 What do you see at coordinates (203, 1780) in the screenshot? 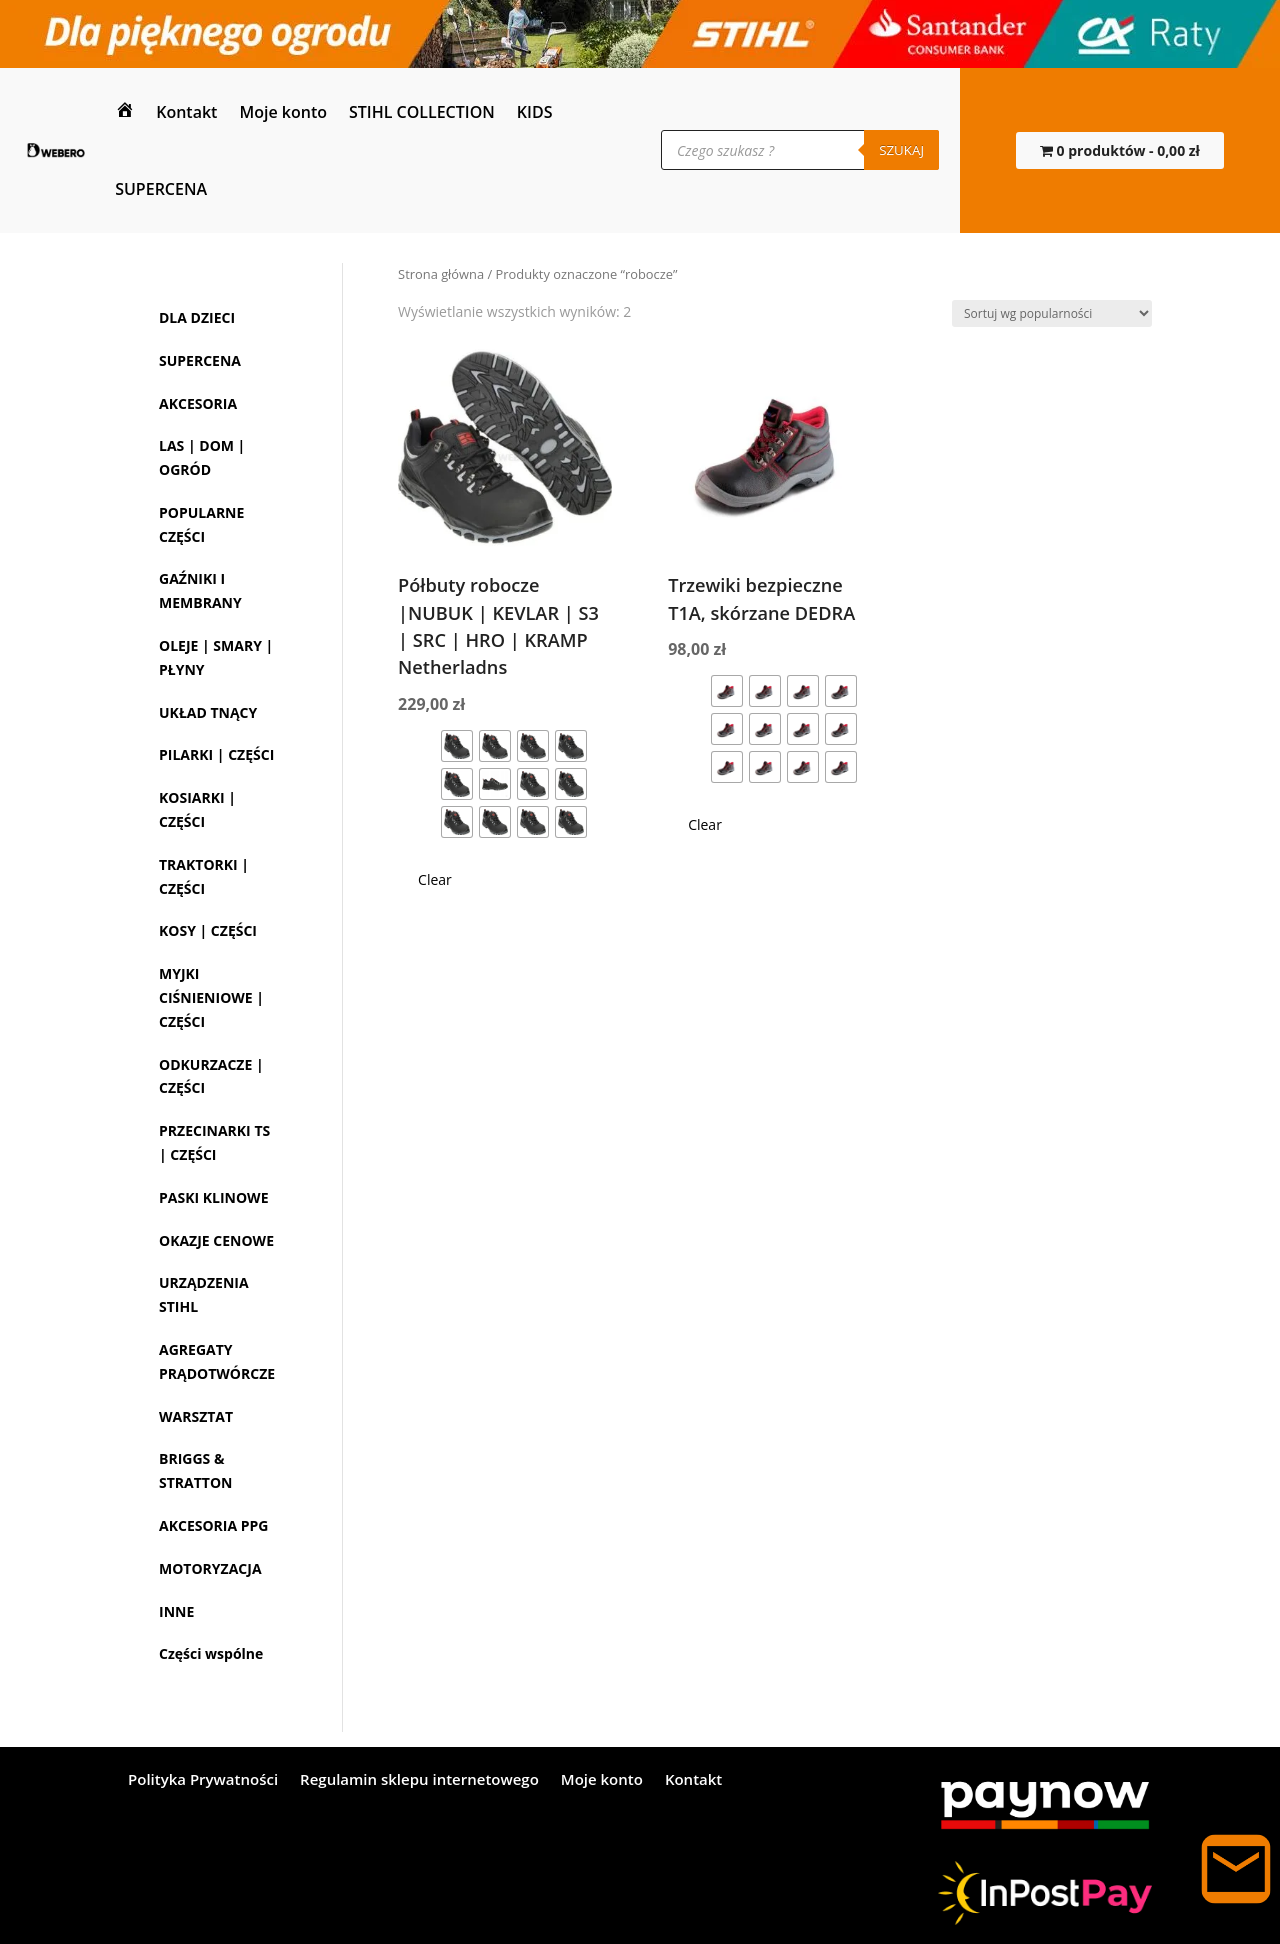
I see `Polityka Prywatności` at bounding box center [203, 1780].